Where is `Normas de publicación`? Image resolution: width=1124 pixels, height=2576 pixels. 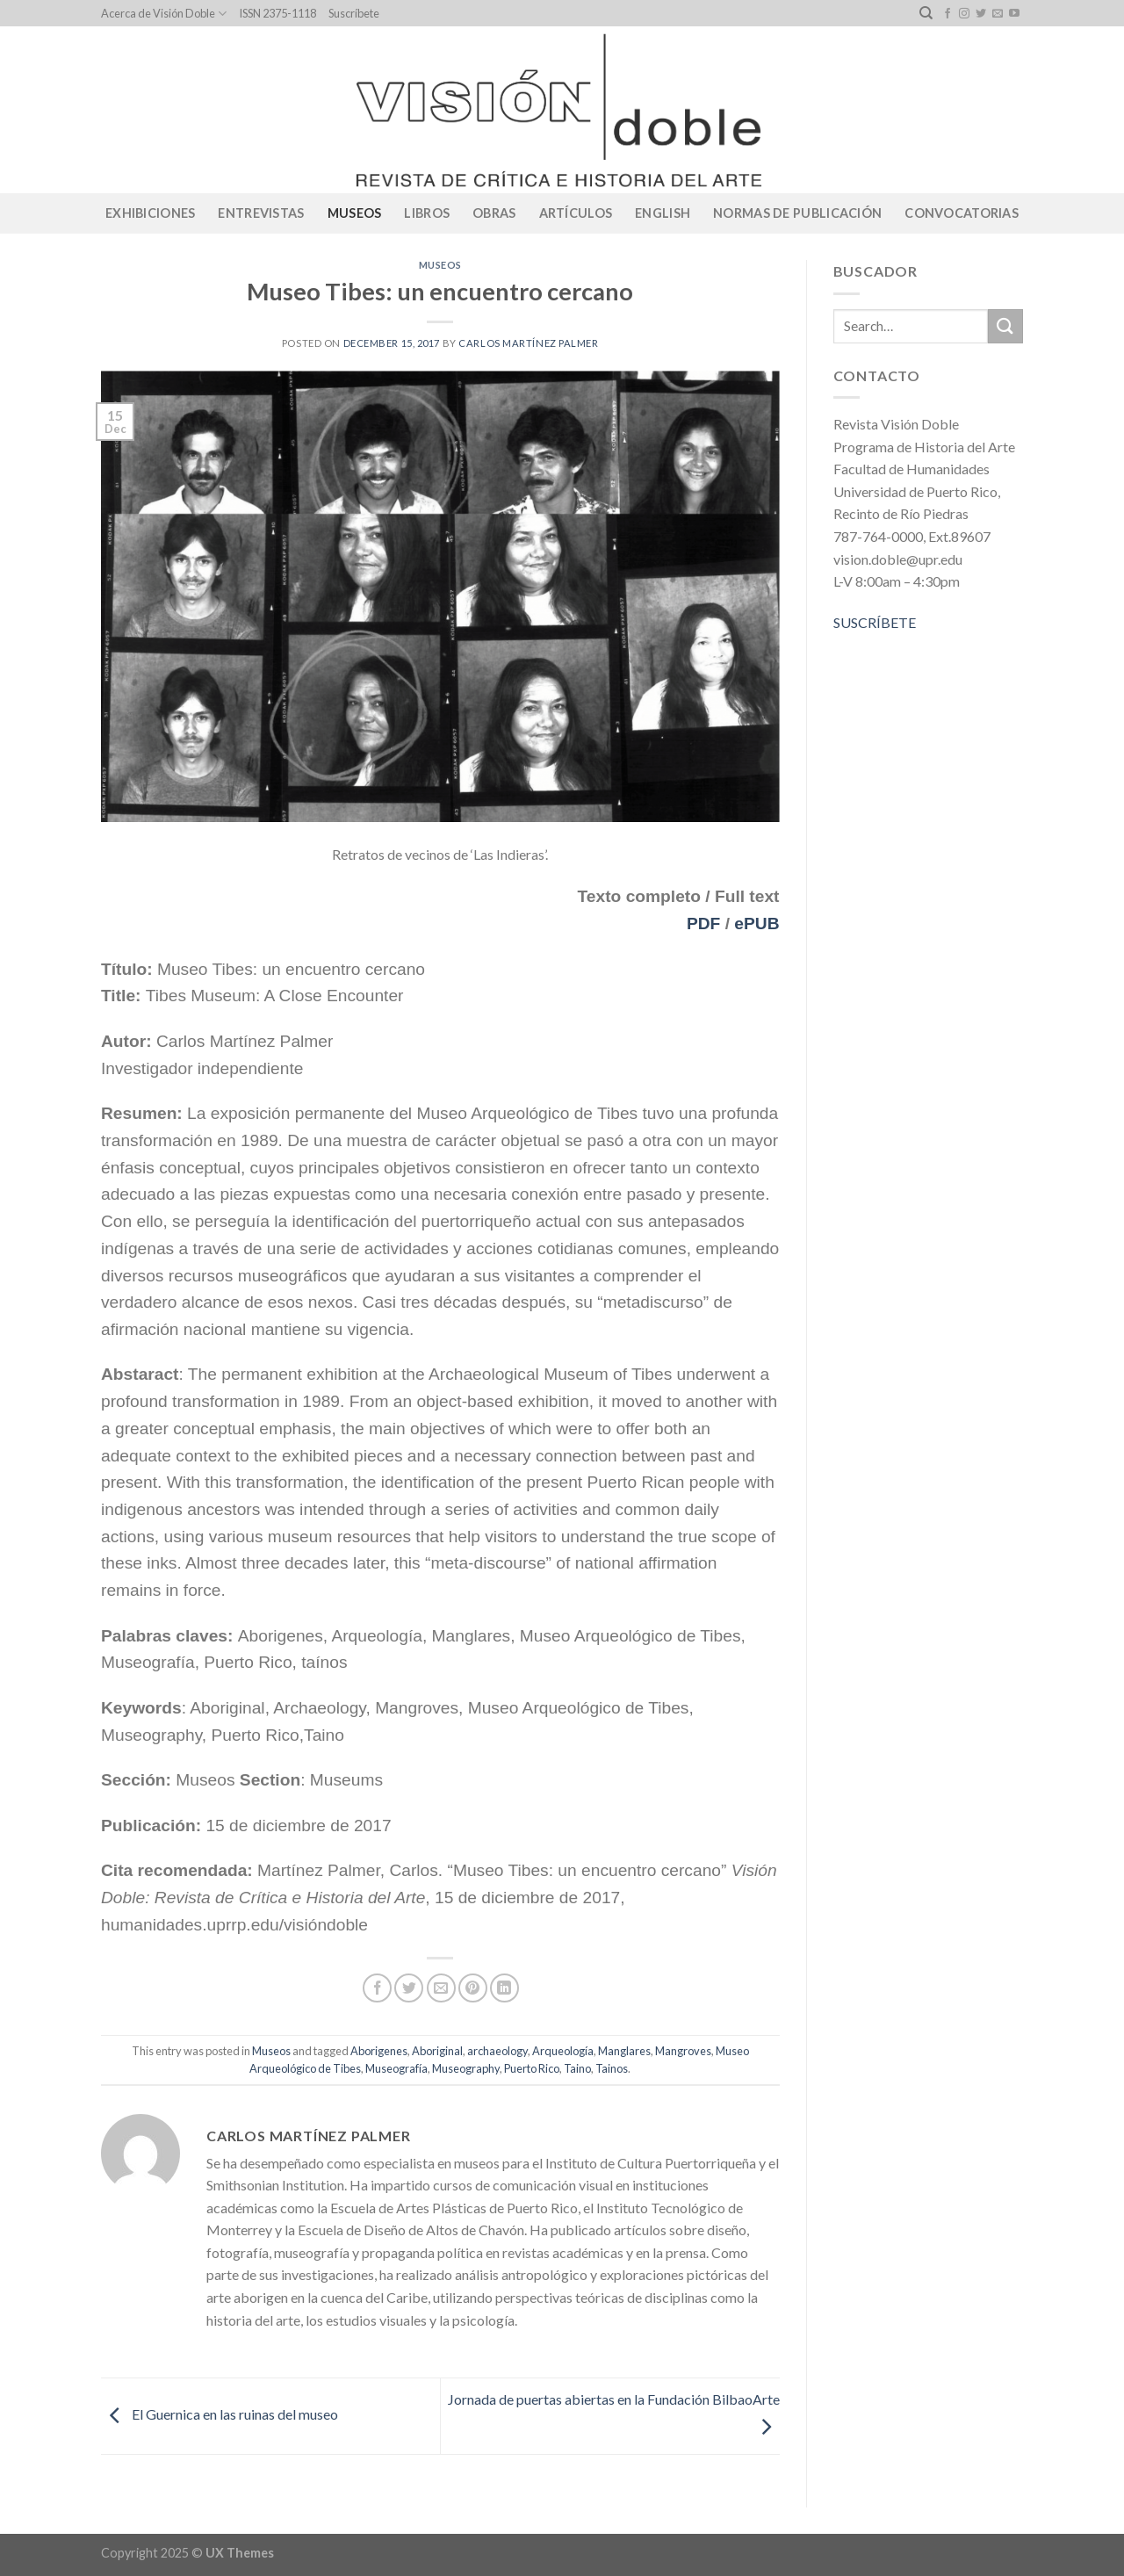 Normas de publicación is located at coordinates (797, 213).